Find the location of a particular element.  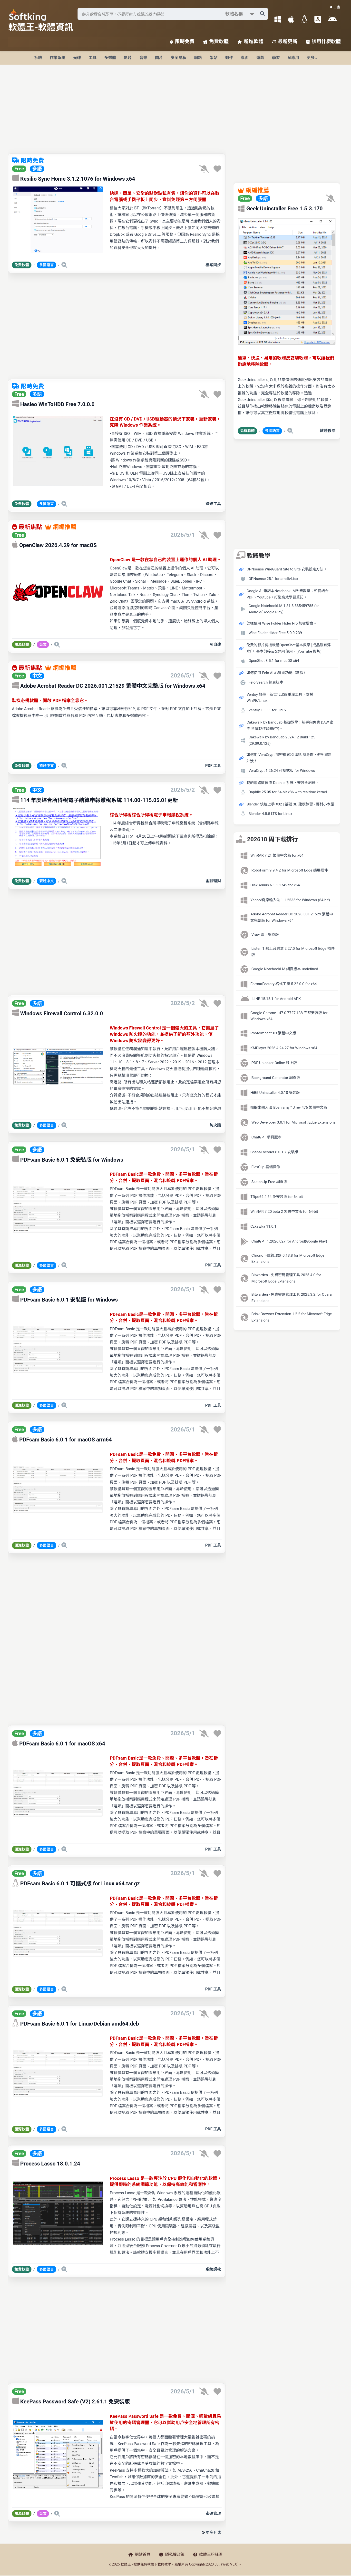

LINE 15.15.1 for Android APK is located at coordinates (276, 999).